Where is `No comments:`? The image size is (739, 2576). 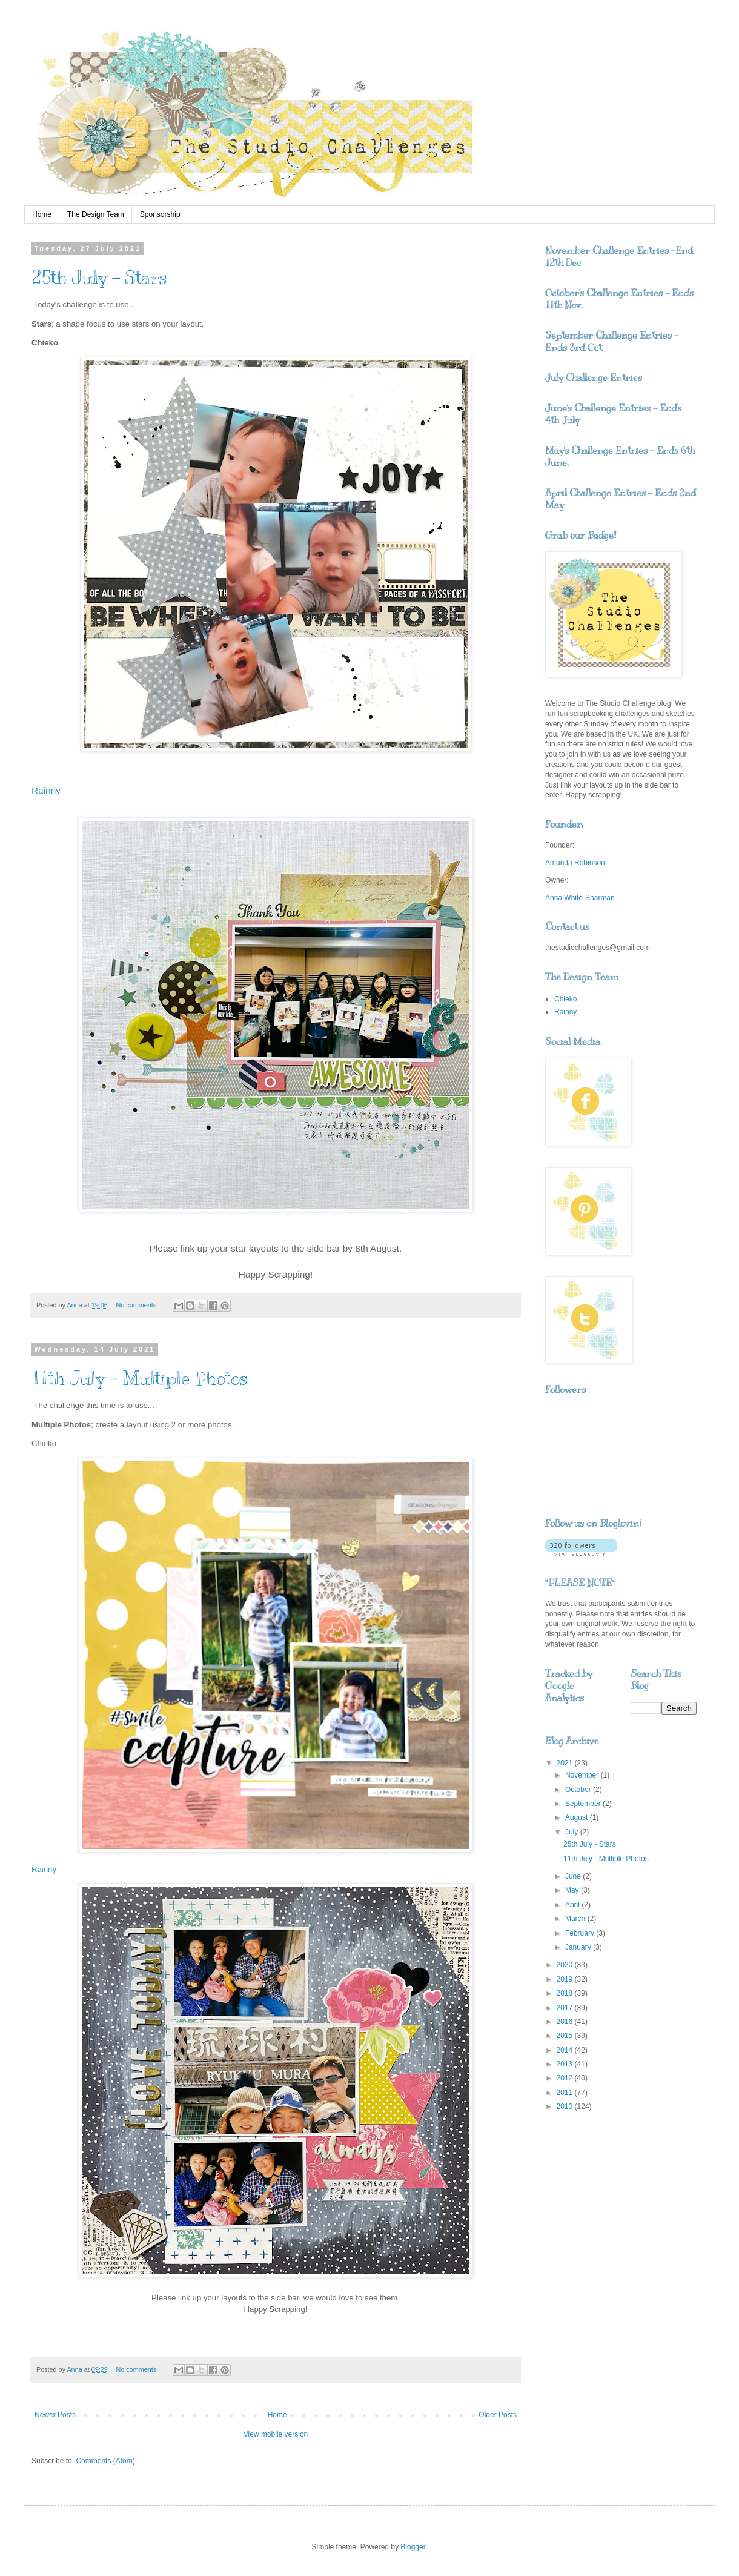
No comments: is located at coordinates (138, 1305).